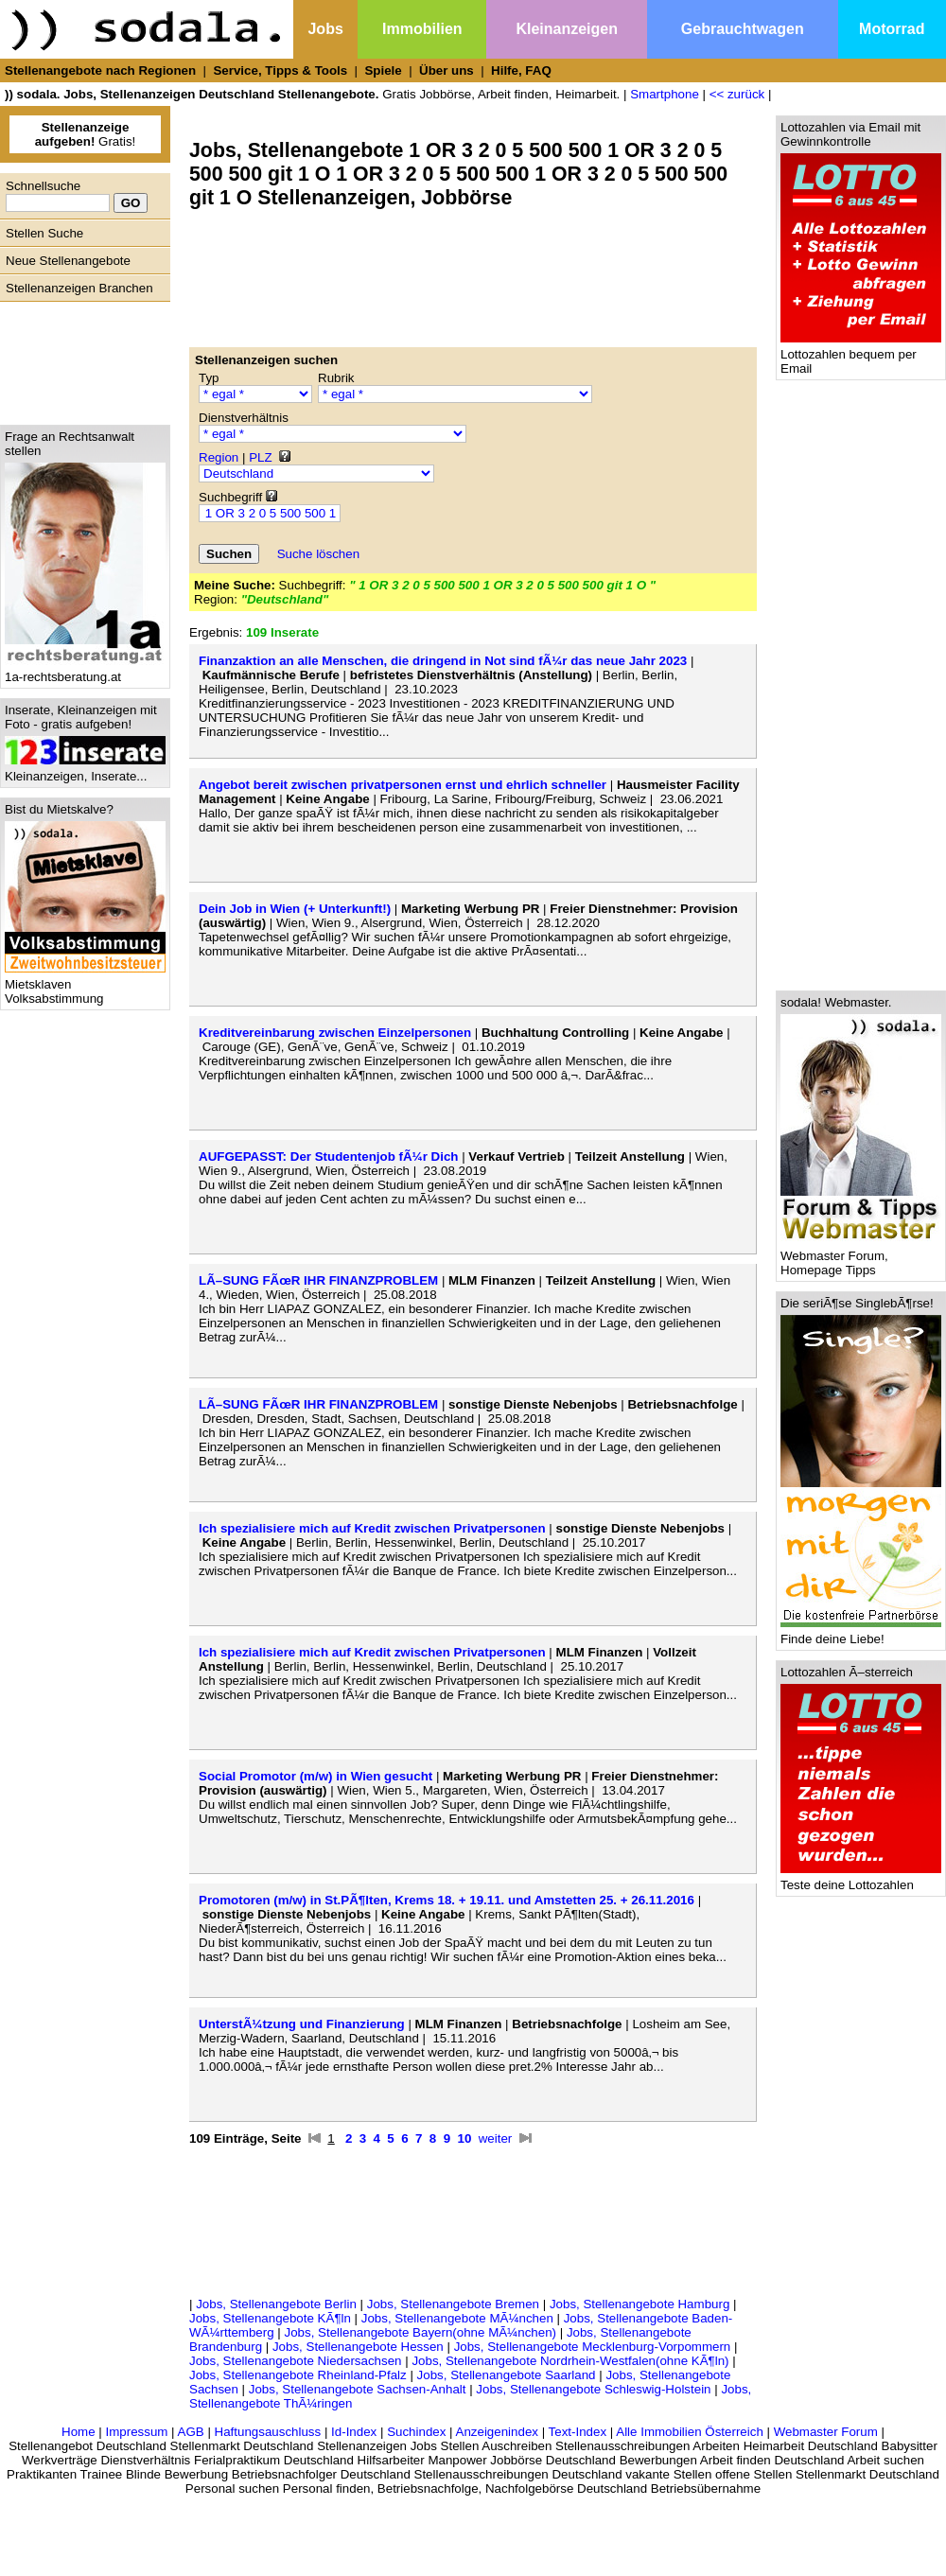 The image size is (946, 2576). I want to click on Home, so click(78, 2432).